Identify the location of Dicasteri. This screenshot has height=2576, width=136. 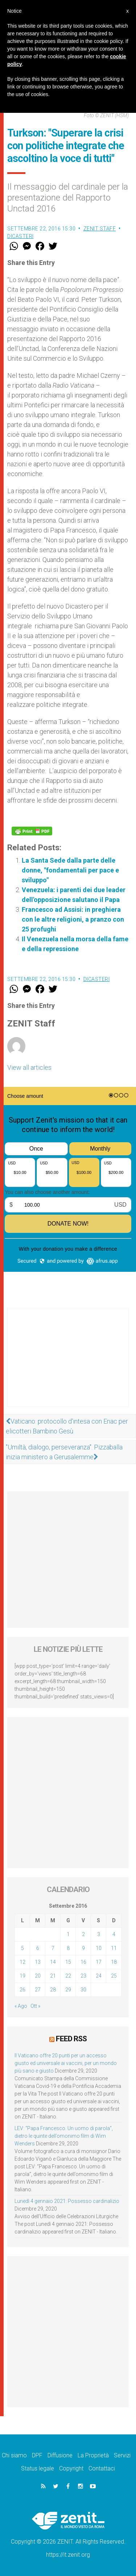
(20, 236).